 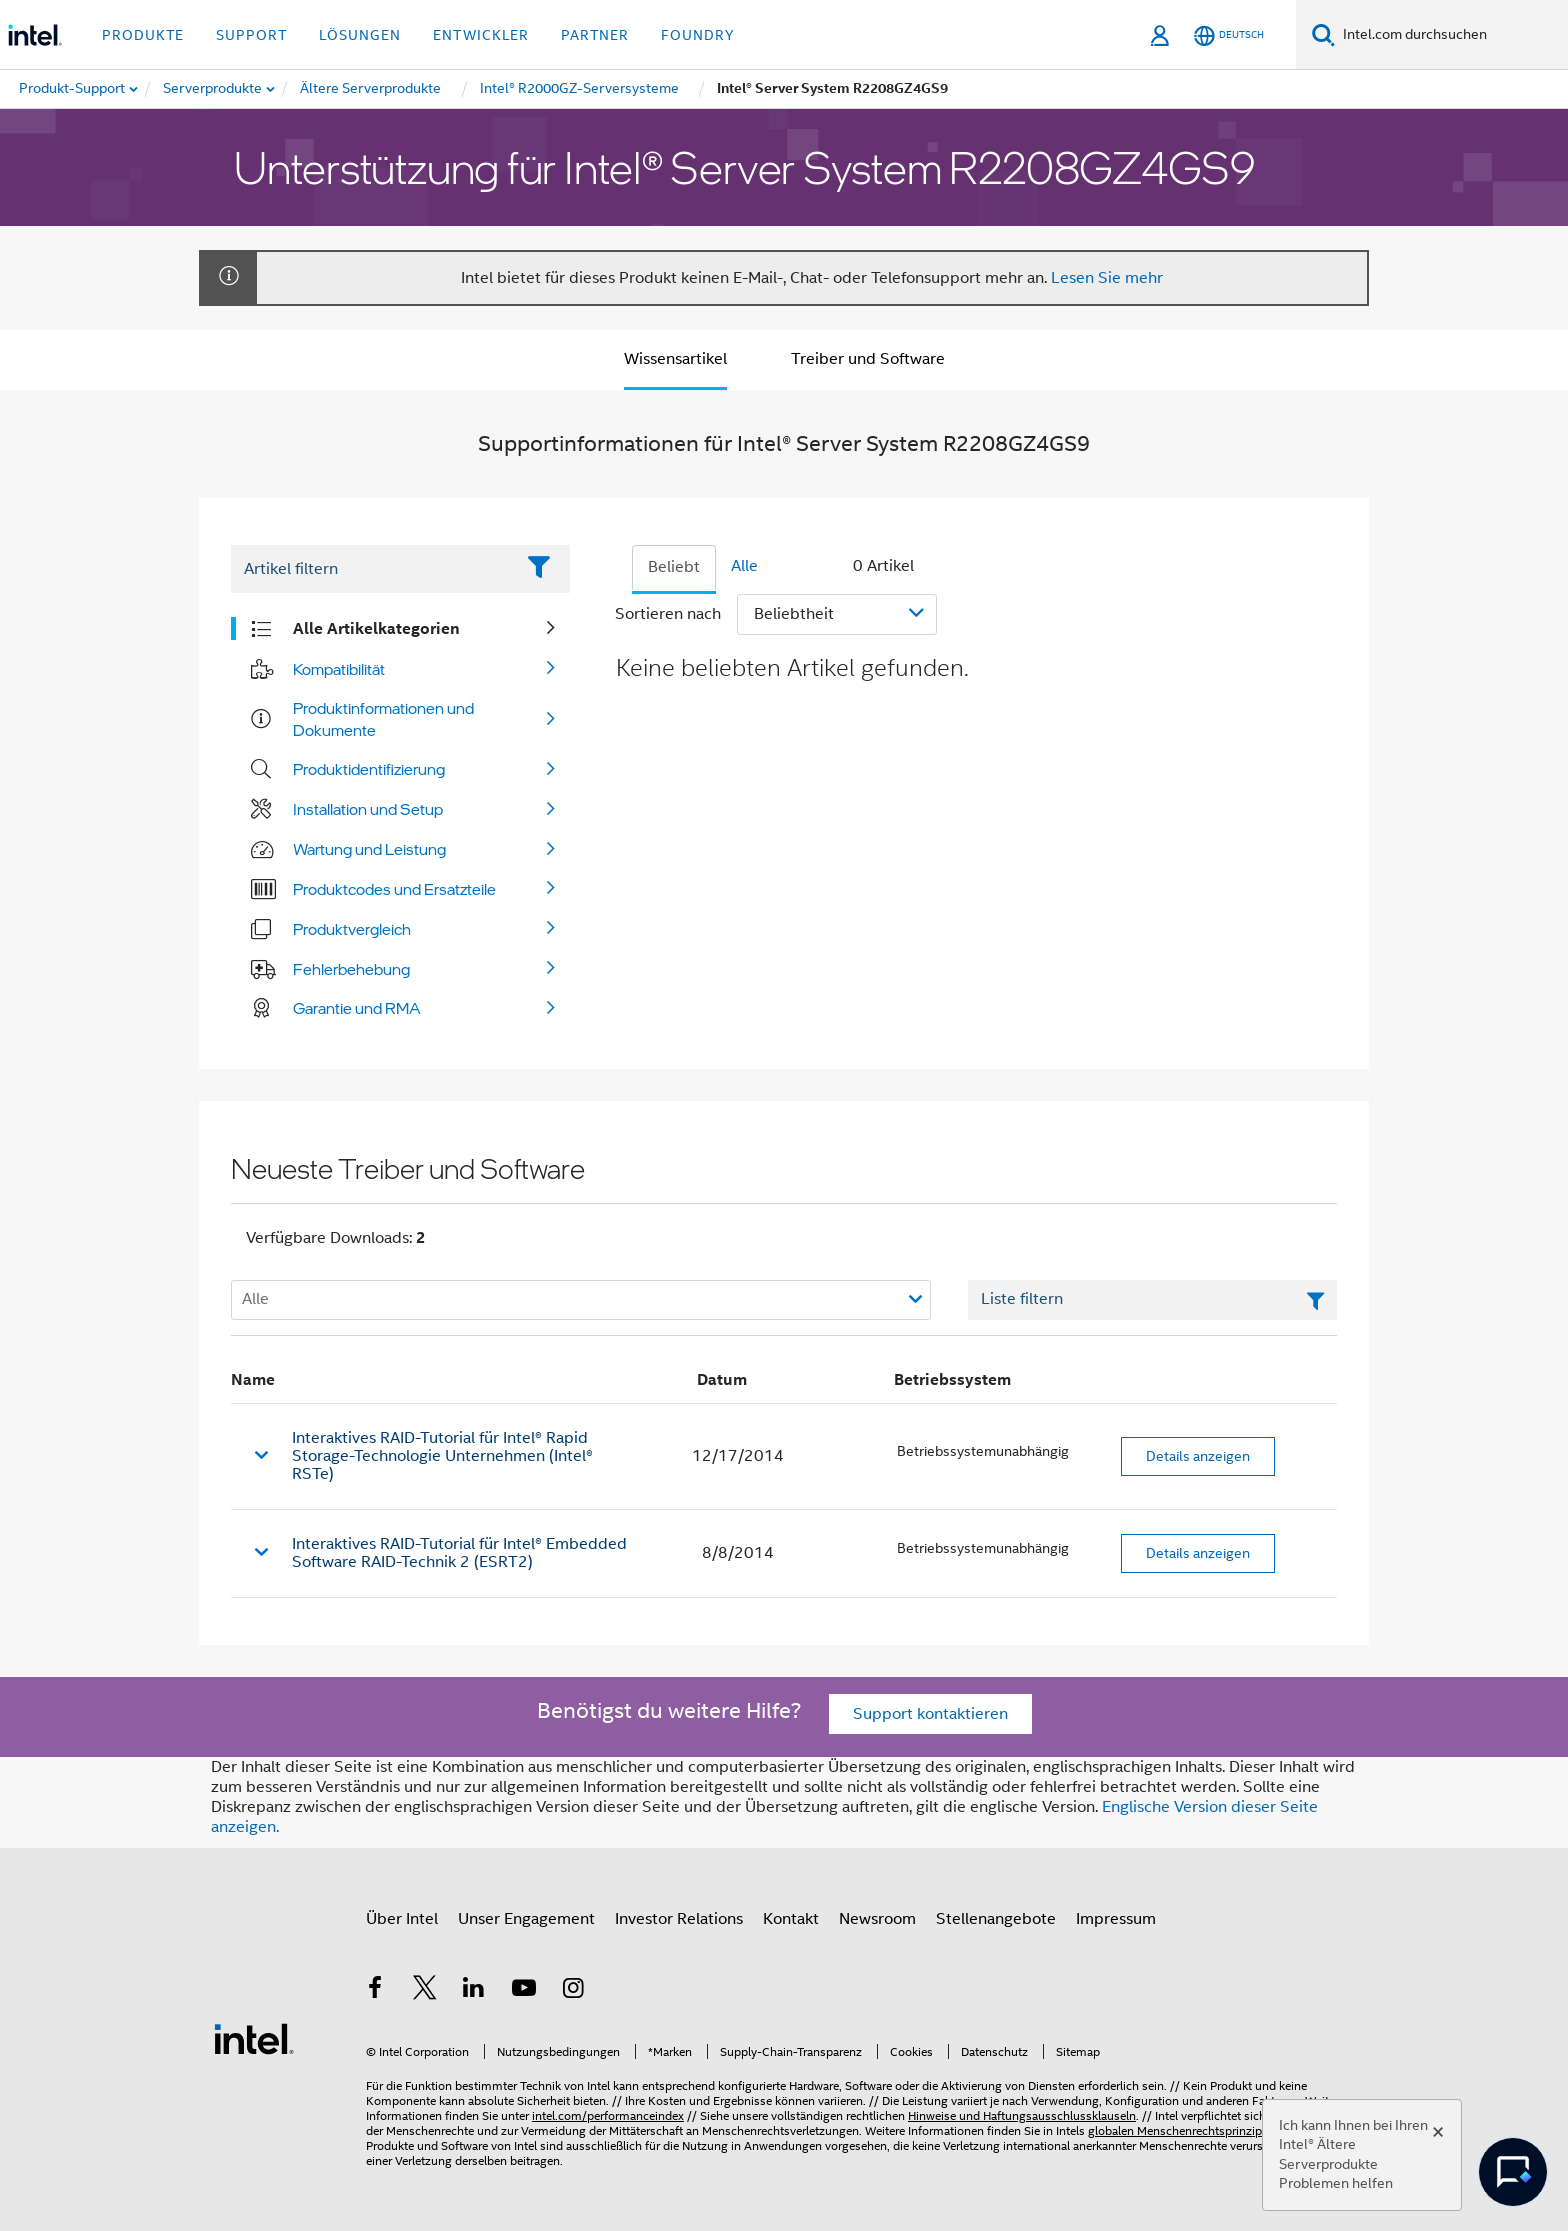 I want to click on Details anzeigen, so click(x=1198, y=1456).